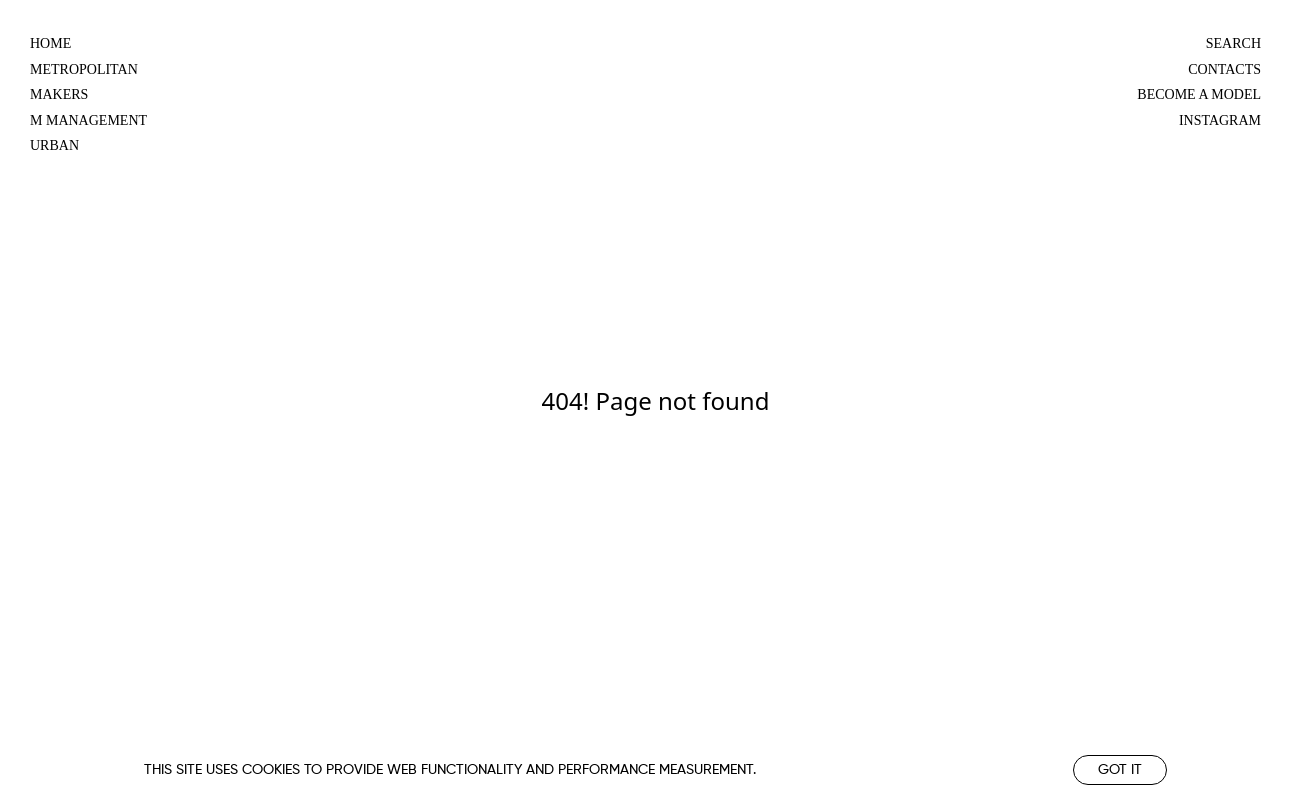  Describe the element at coordinates (1224, 69) in the screenshot. I see `Contacts` at that location.